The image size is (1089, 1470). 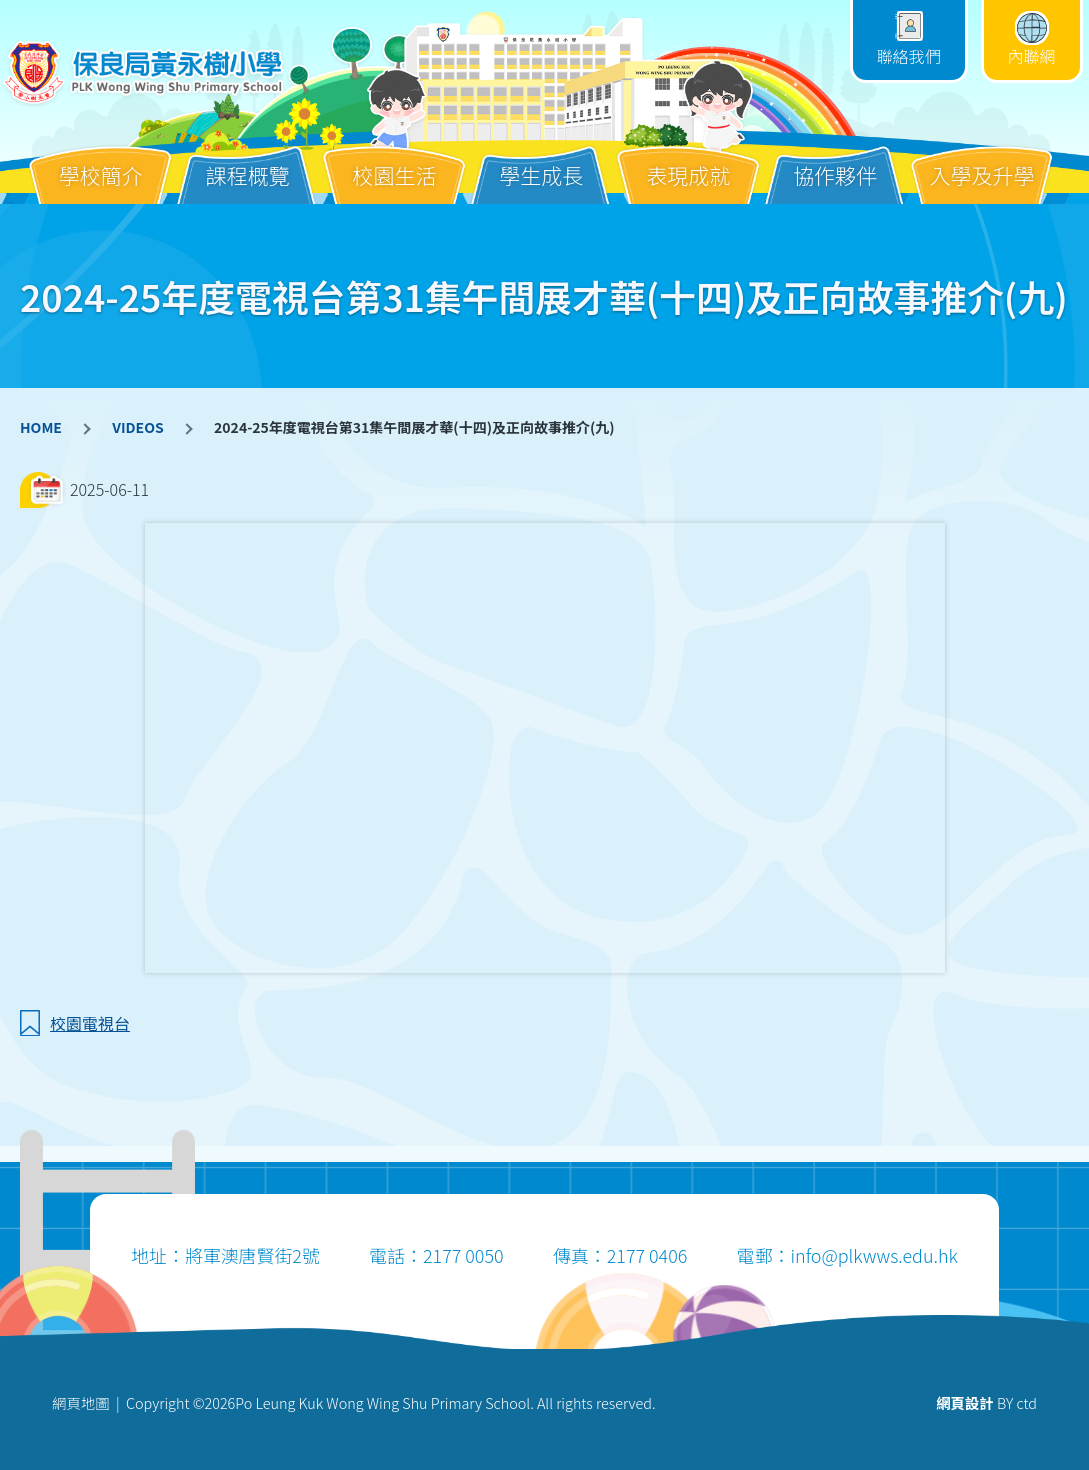 What do you see at coordinates (541, 159) in the screenshot?
I see `學生成長` at bounding box center [541, 159].